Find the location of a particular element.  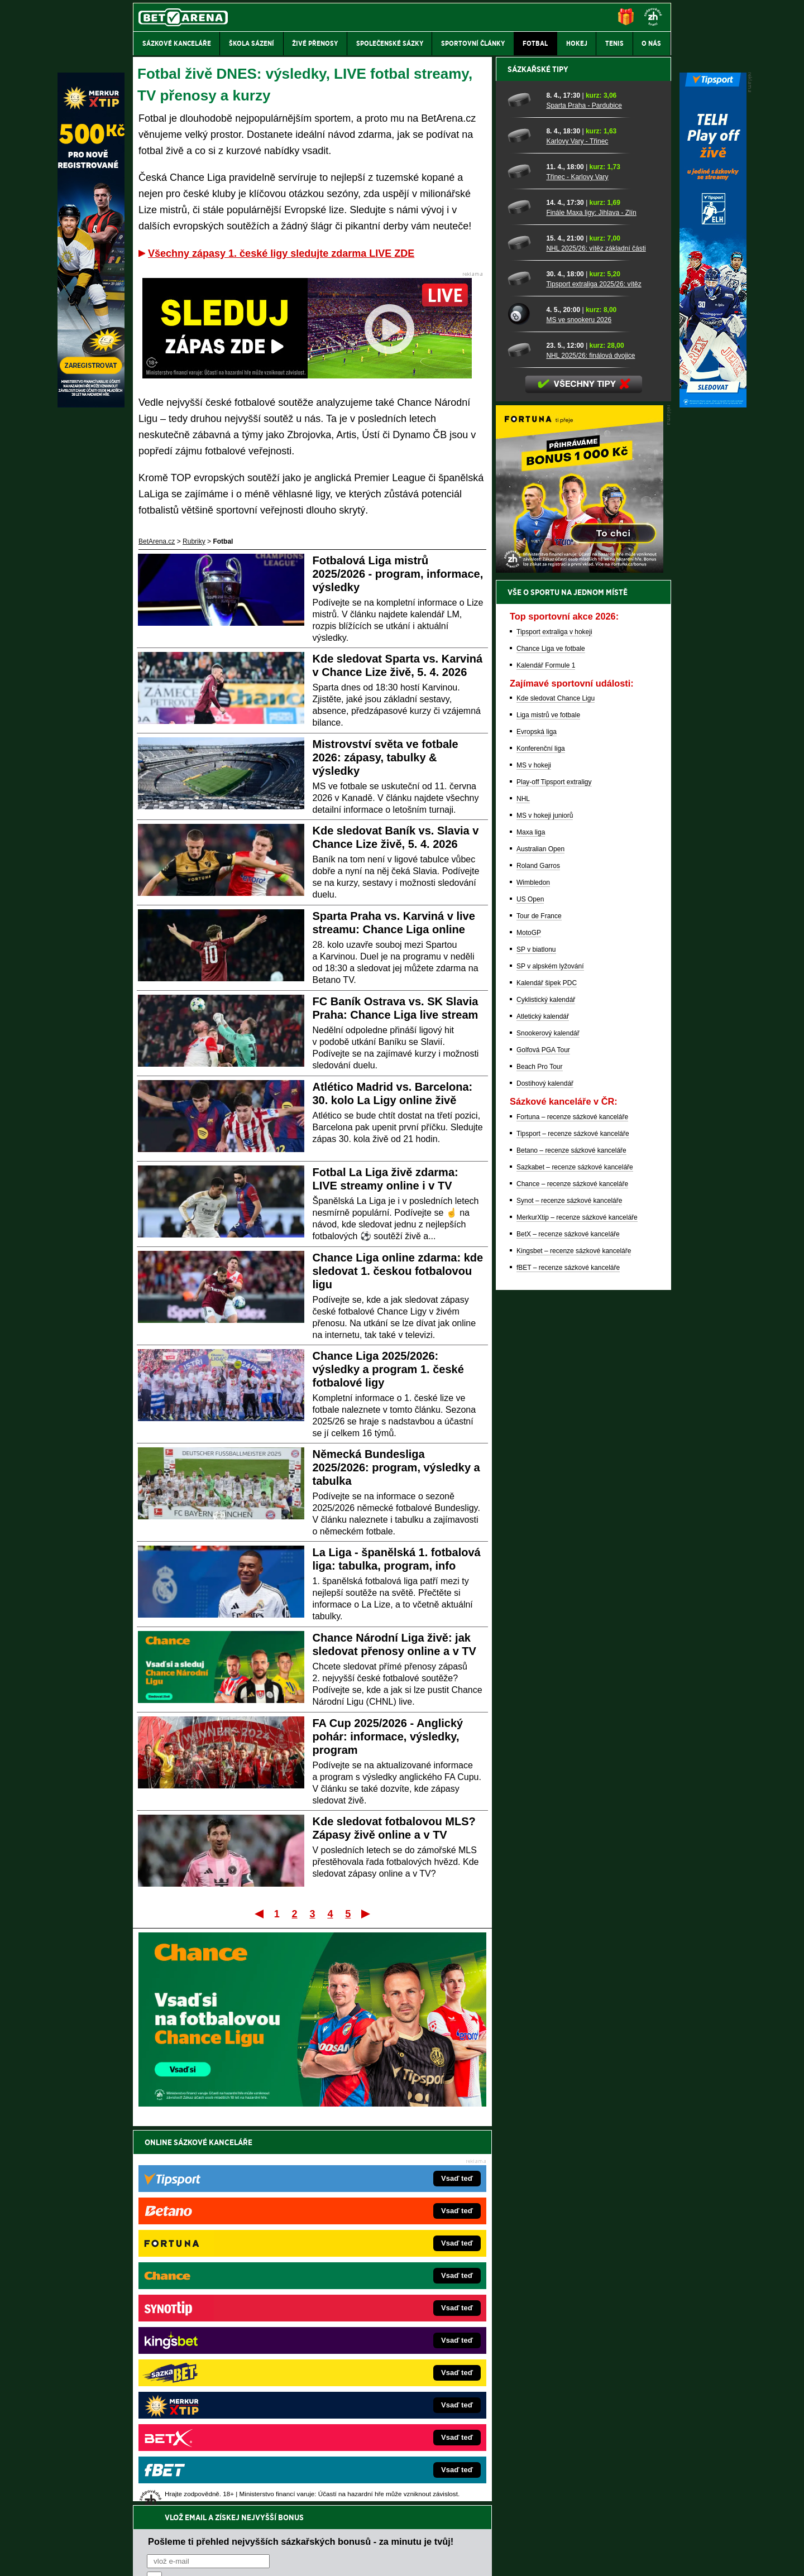

Mistrovství světa ve fotbale 2026: zápasy, tabulky & výsledky is located at coordinates (385, 757).